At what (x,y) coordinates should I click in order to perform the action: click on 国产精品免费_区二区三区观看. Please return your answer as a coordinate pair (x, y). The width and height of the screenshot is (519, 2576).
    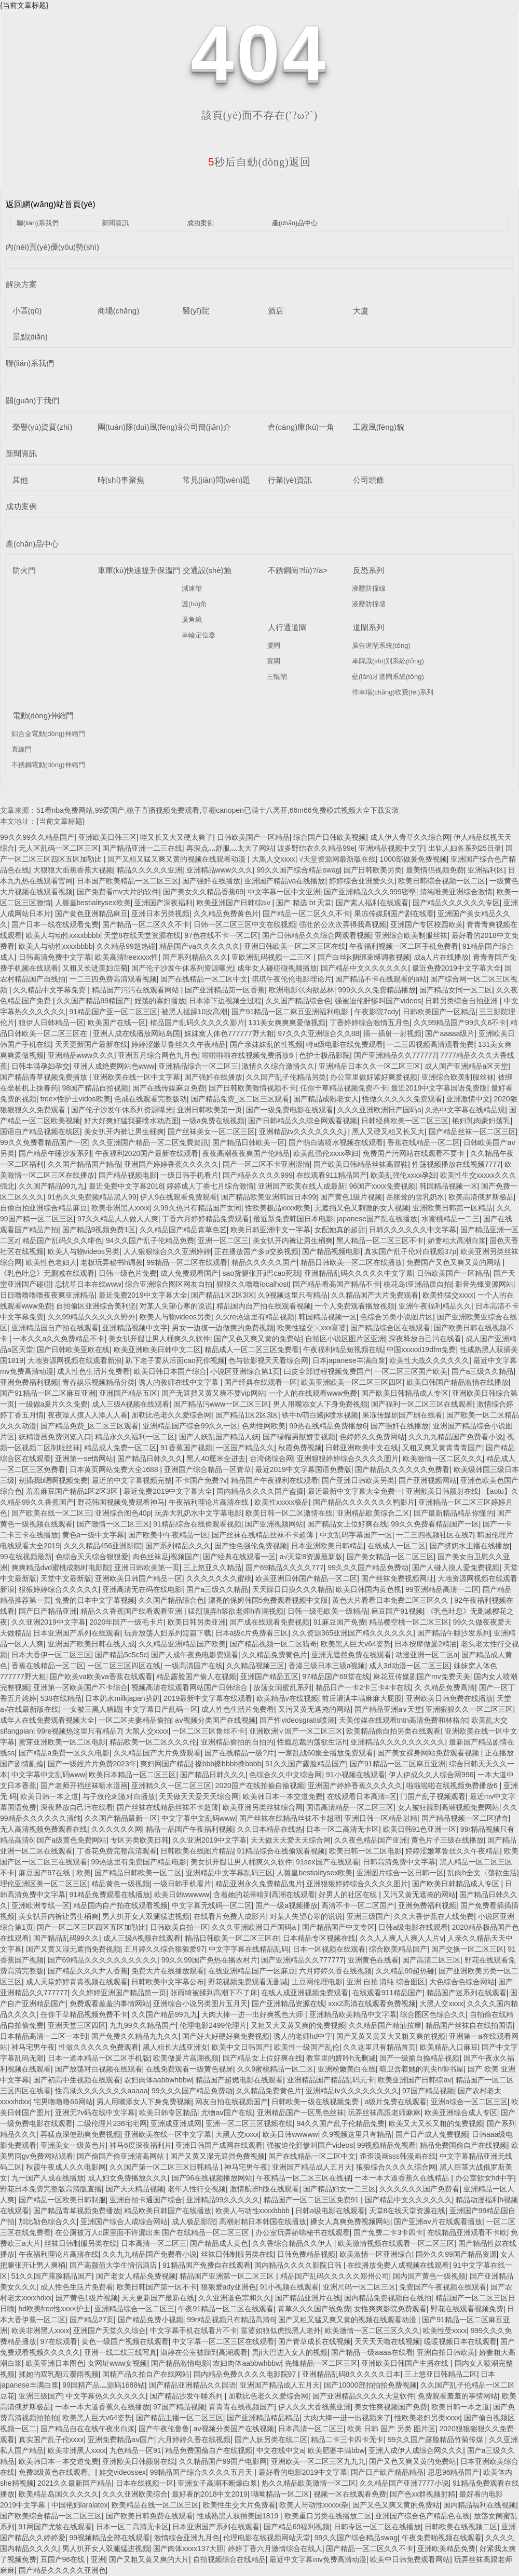
    Looking at the image, I should click on (240, 1099).